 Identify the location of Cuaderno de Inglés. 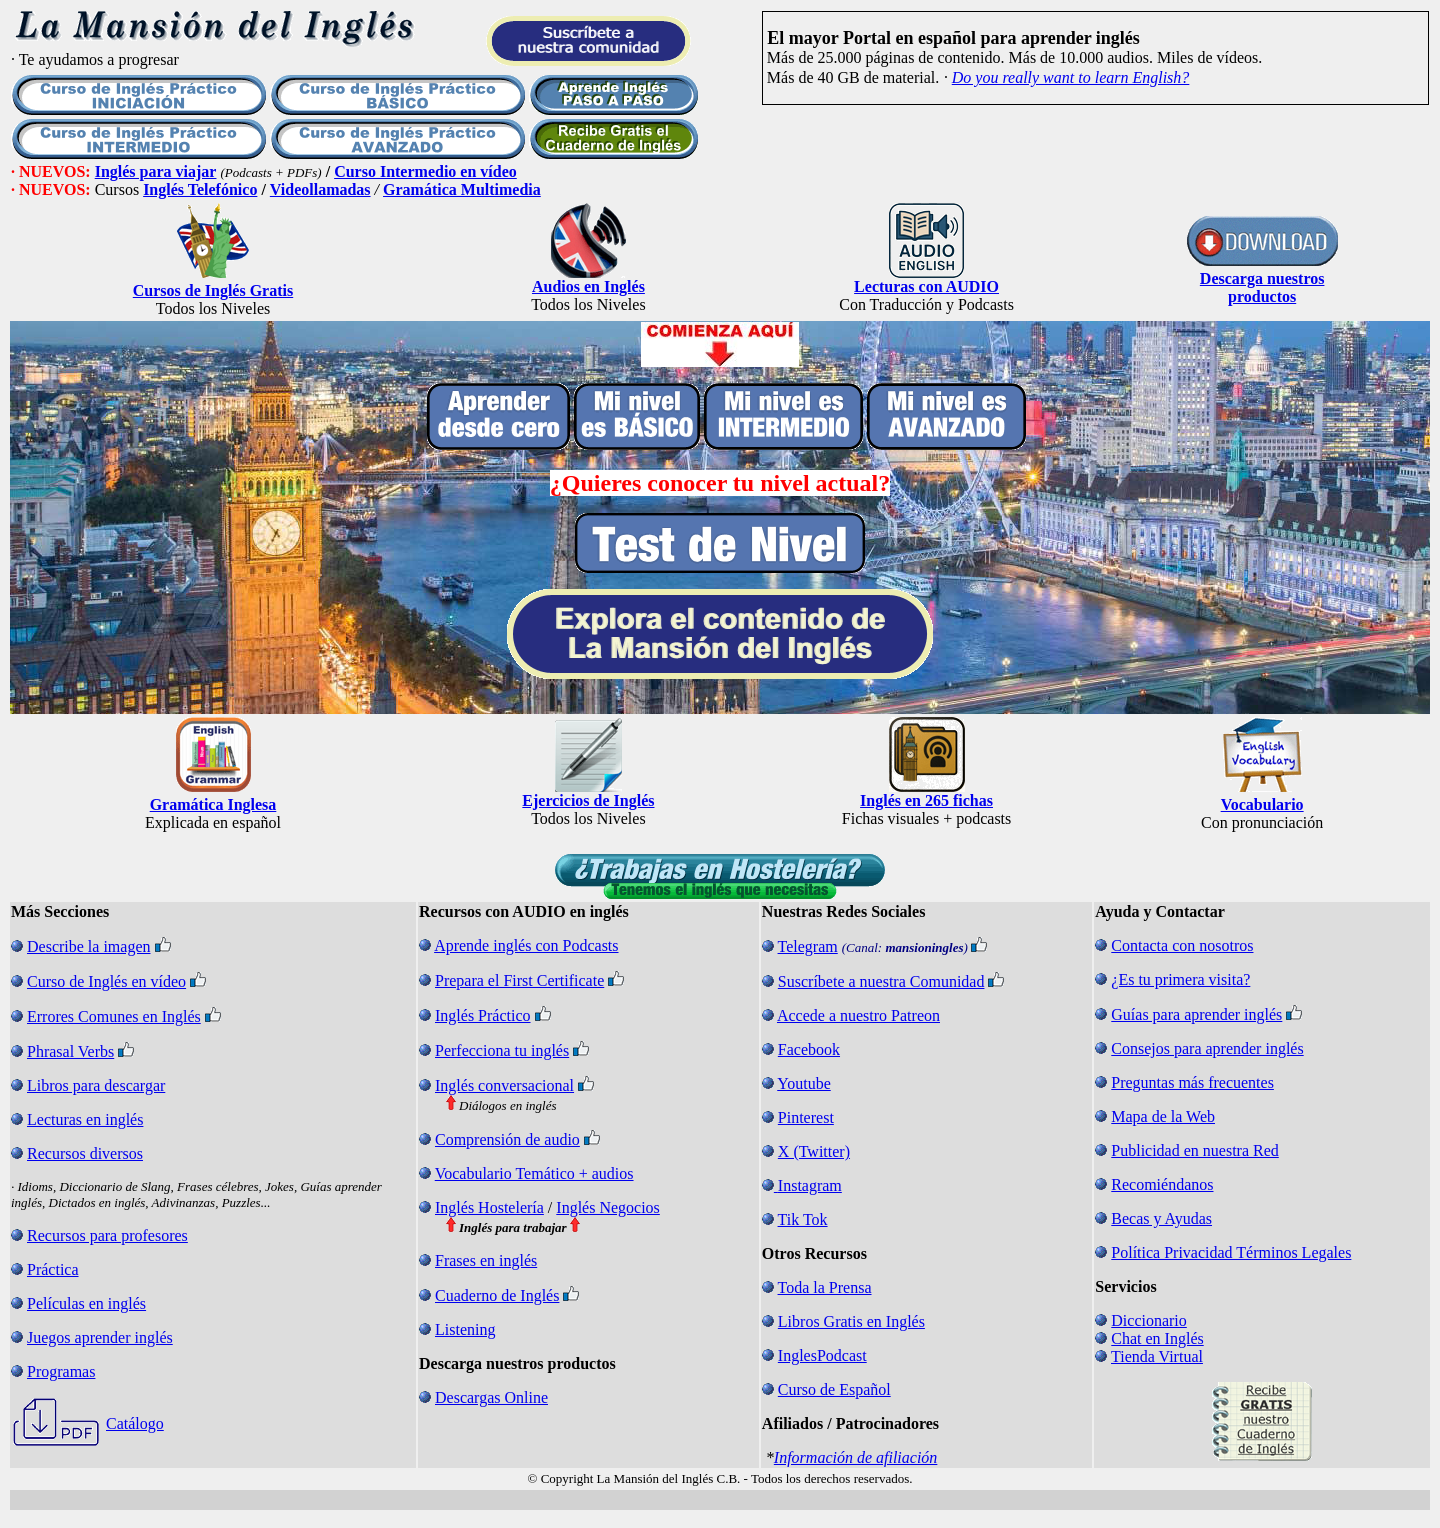
(497, 1295).